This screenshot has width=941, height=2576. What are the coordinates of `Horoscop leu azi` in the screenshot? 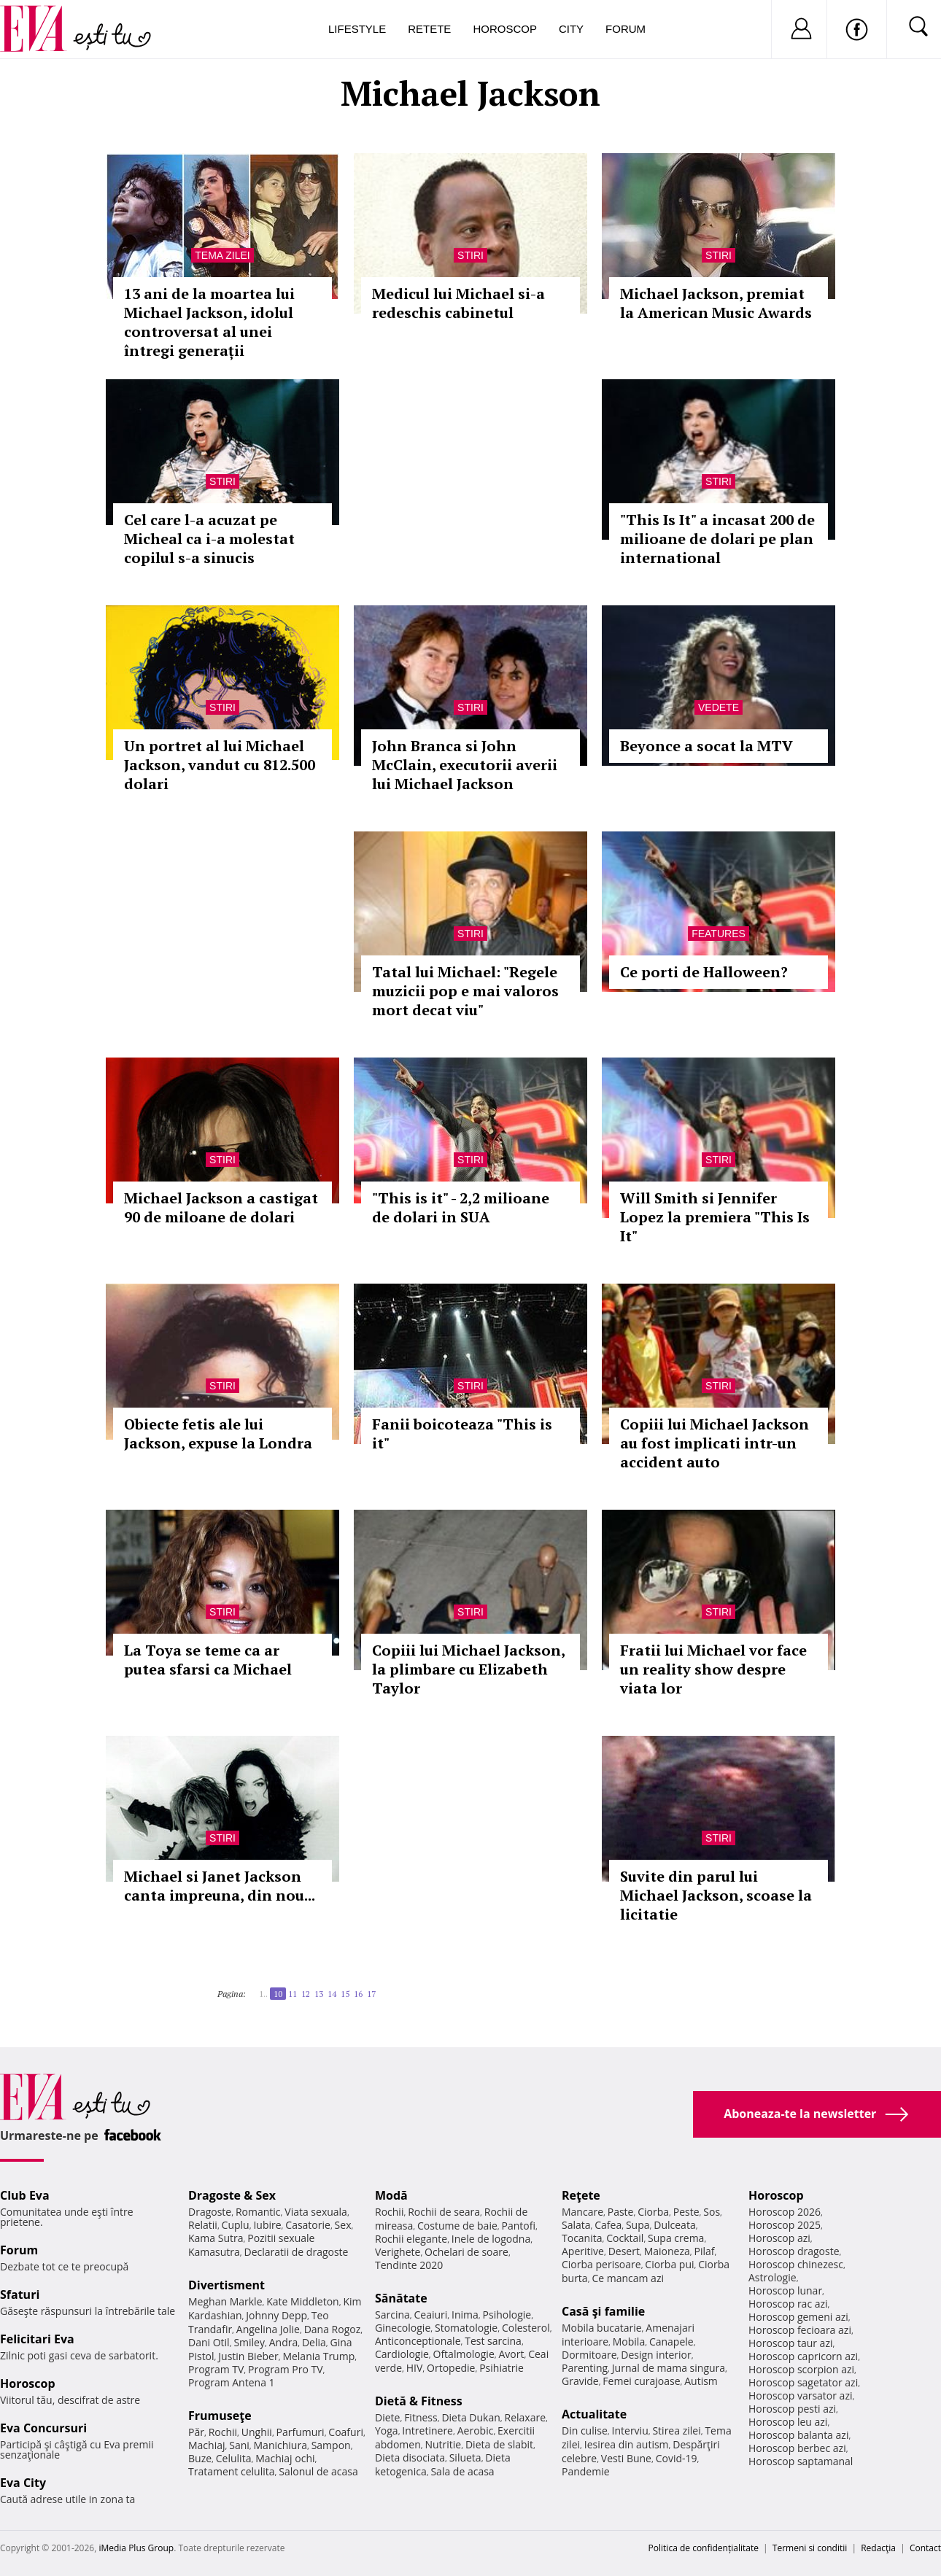 It's located at (787, 2422).